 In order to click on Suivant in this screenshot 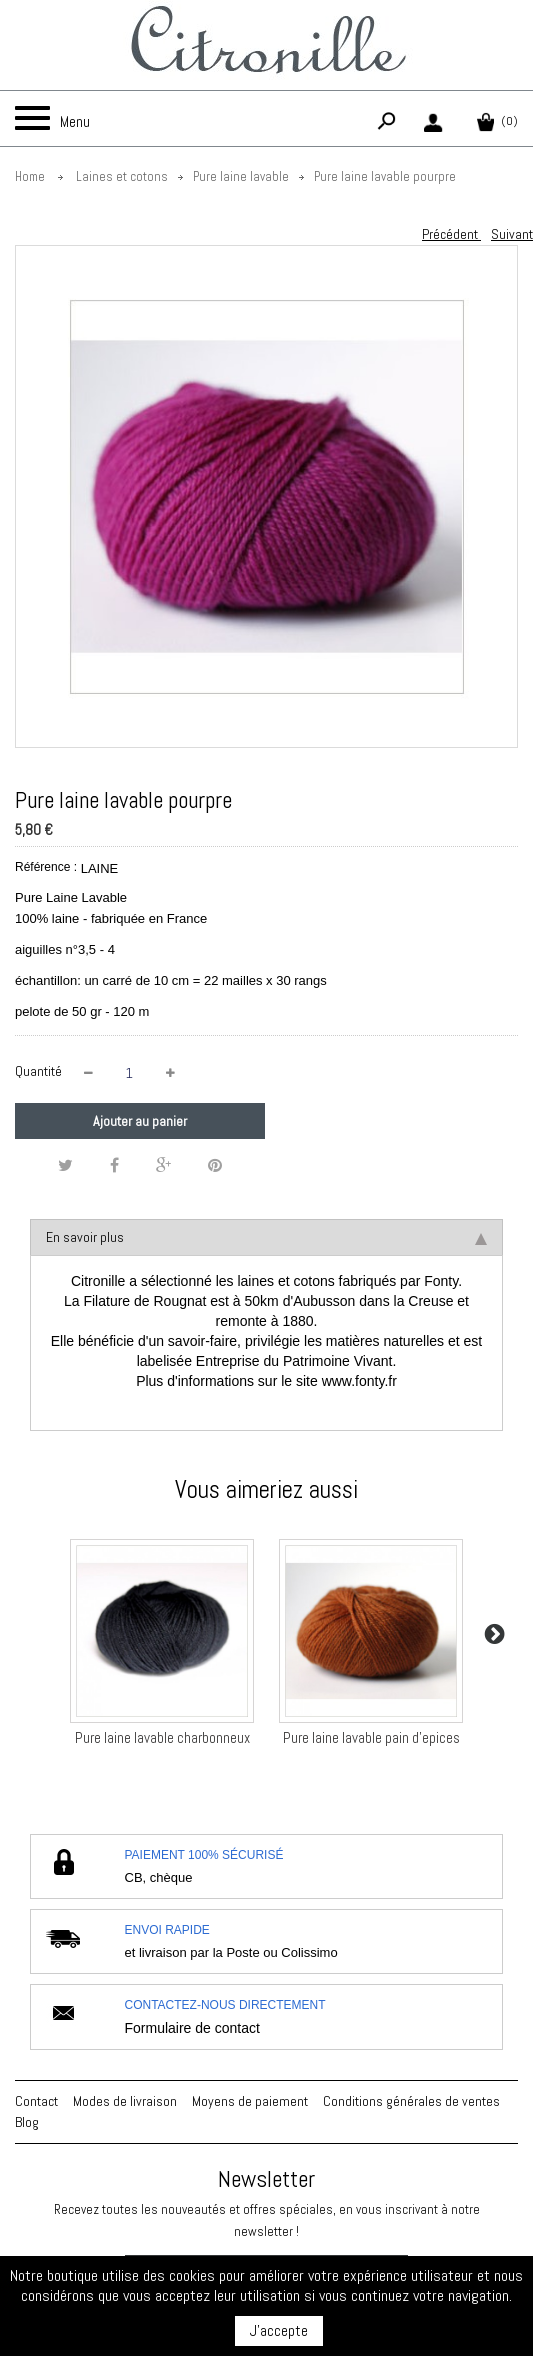, I will do `click(512, 234)`.